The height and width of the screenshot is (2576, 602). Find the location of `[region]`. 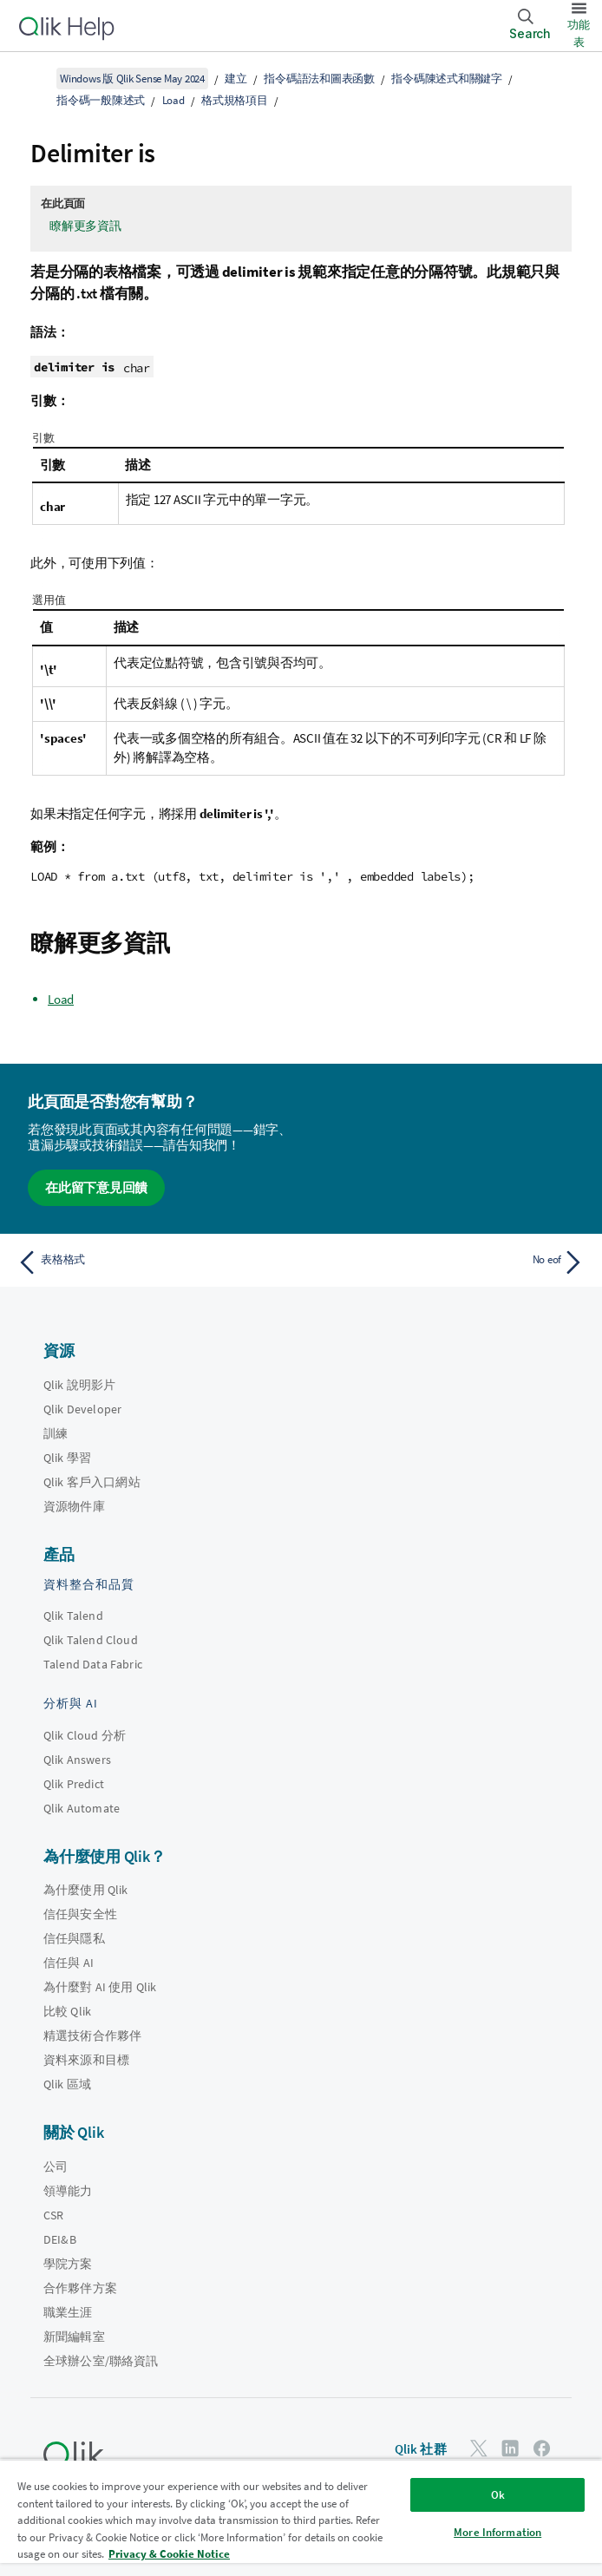

[region] is located at coordinates (301, 2517).